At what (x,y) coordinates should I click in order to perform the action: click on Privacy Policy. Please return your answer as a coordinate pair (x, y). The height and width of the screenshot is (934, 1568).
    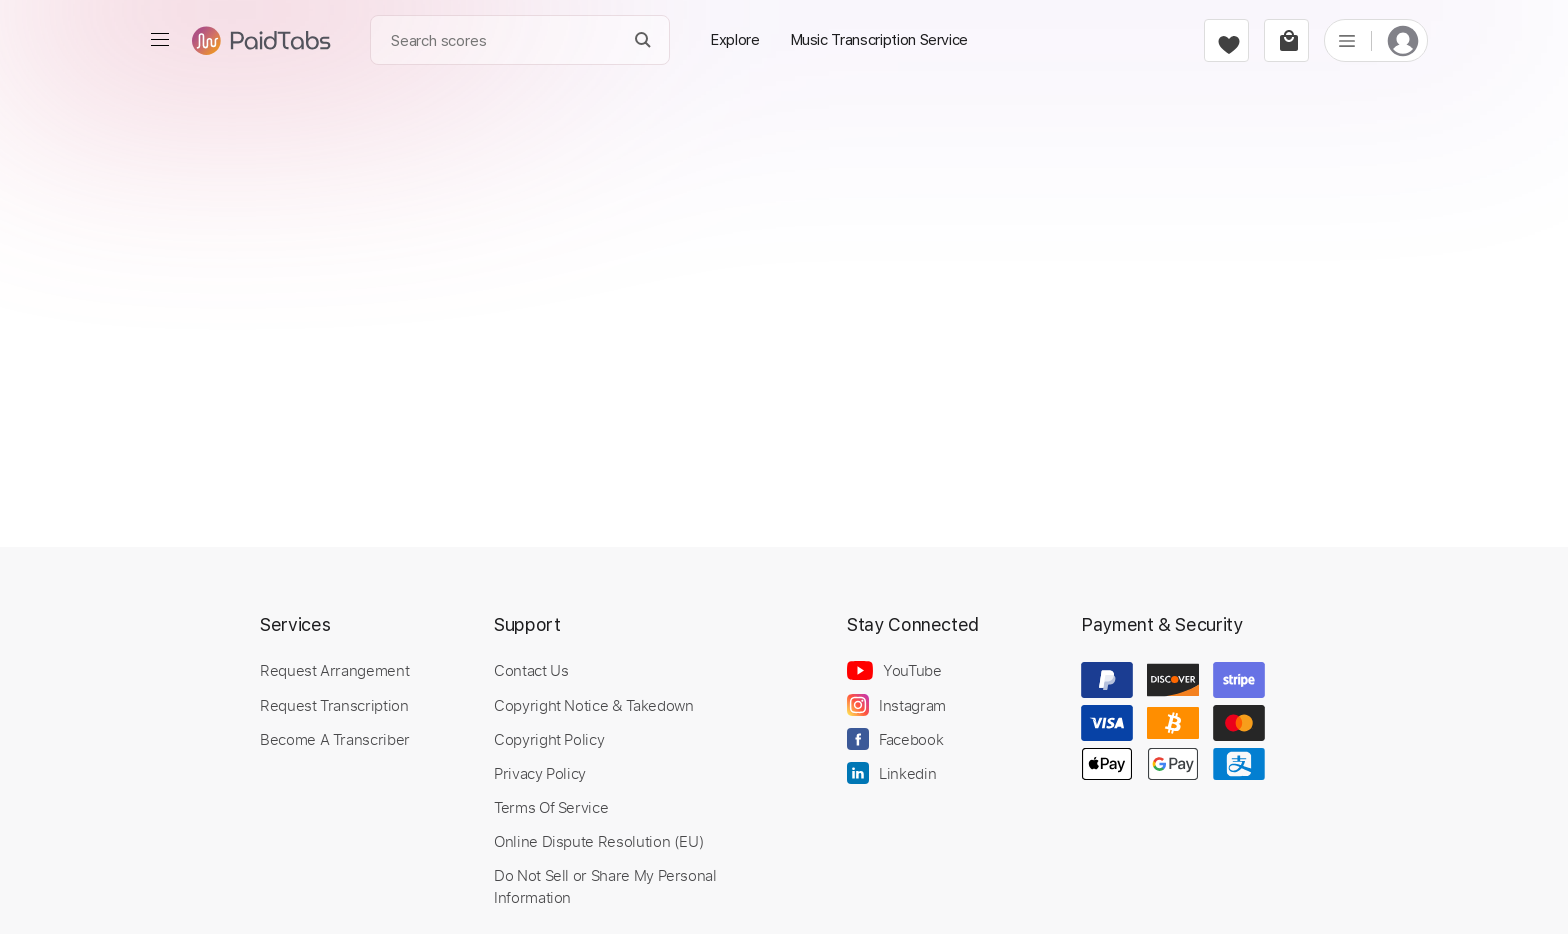
    Looking at the image, I should click on (540, 773).